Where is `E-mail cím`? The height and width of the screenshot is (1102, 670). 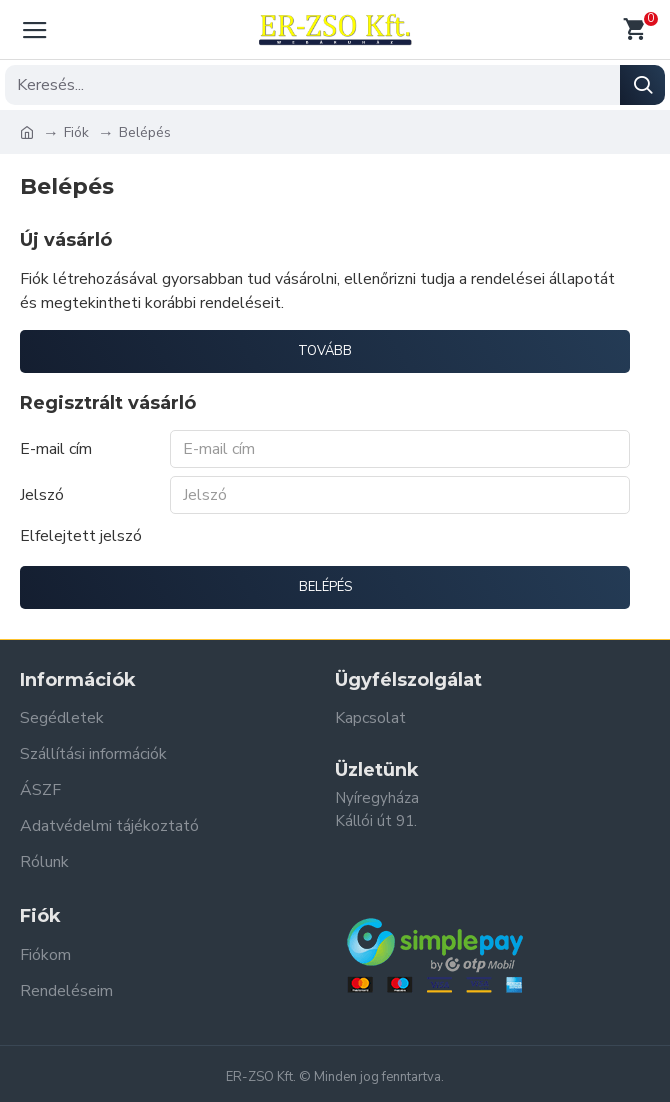
E-mail cím is located at coordinates (56, 449).